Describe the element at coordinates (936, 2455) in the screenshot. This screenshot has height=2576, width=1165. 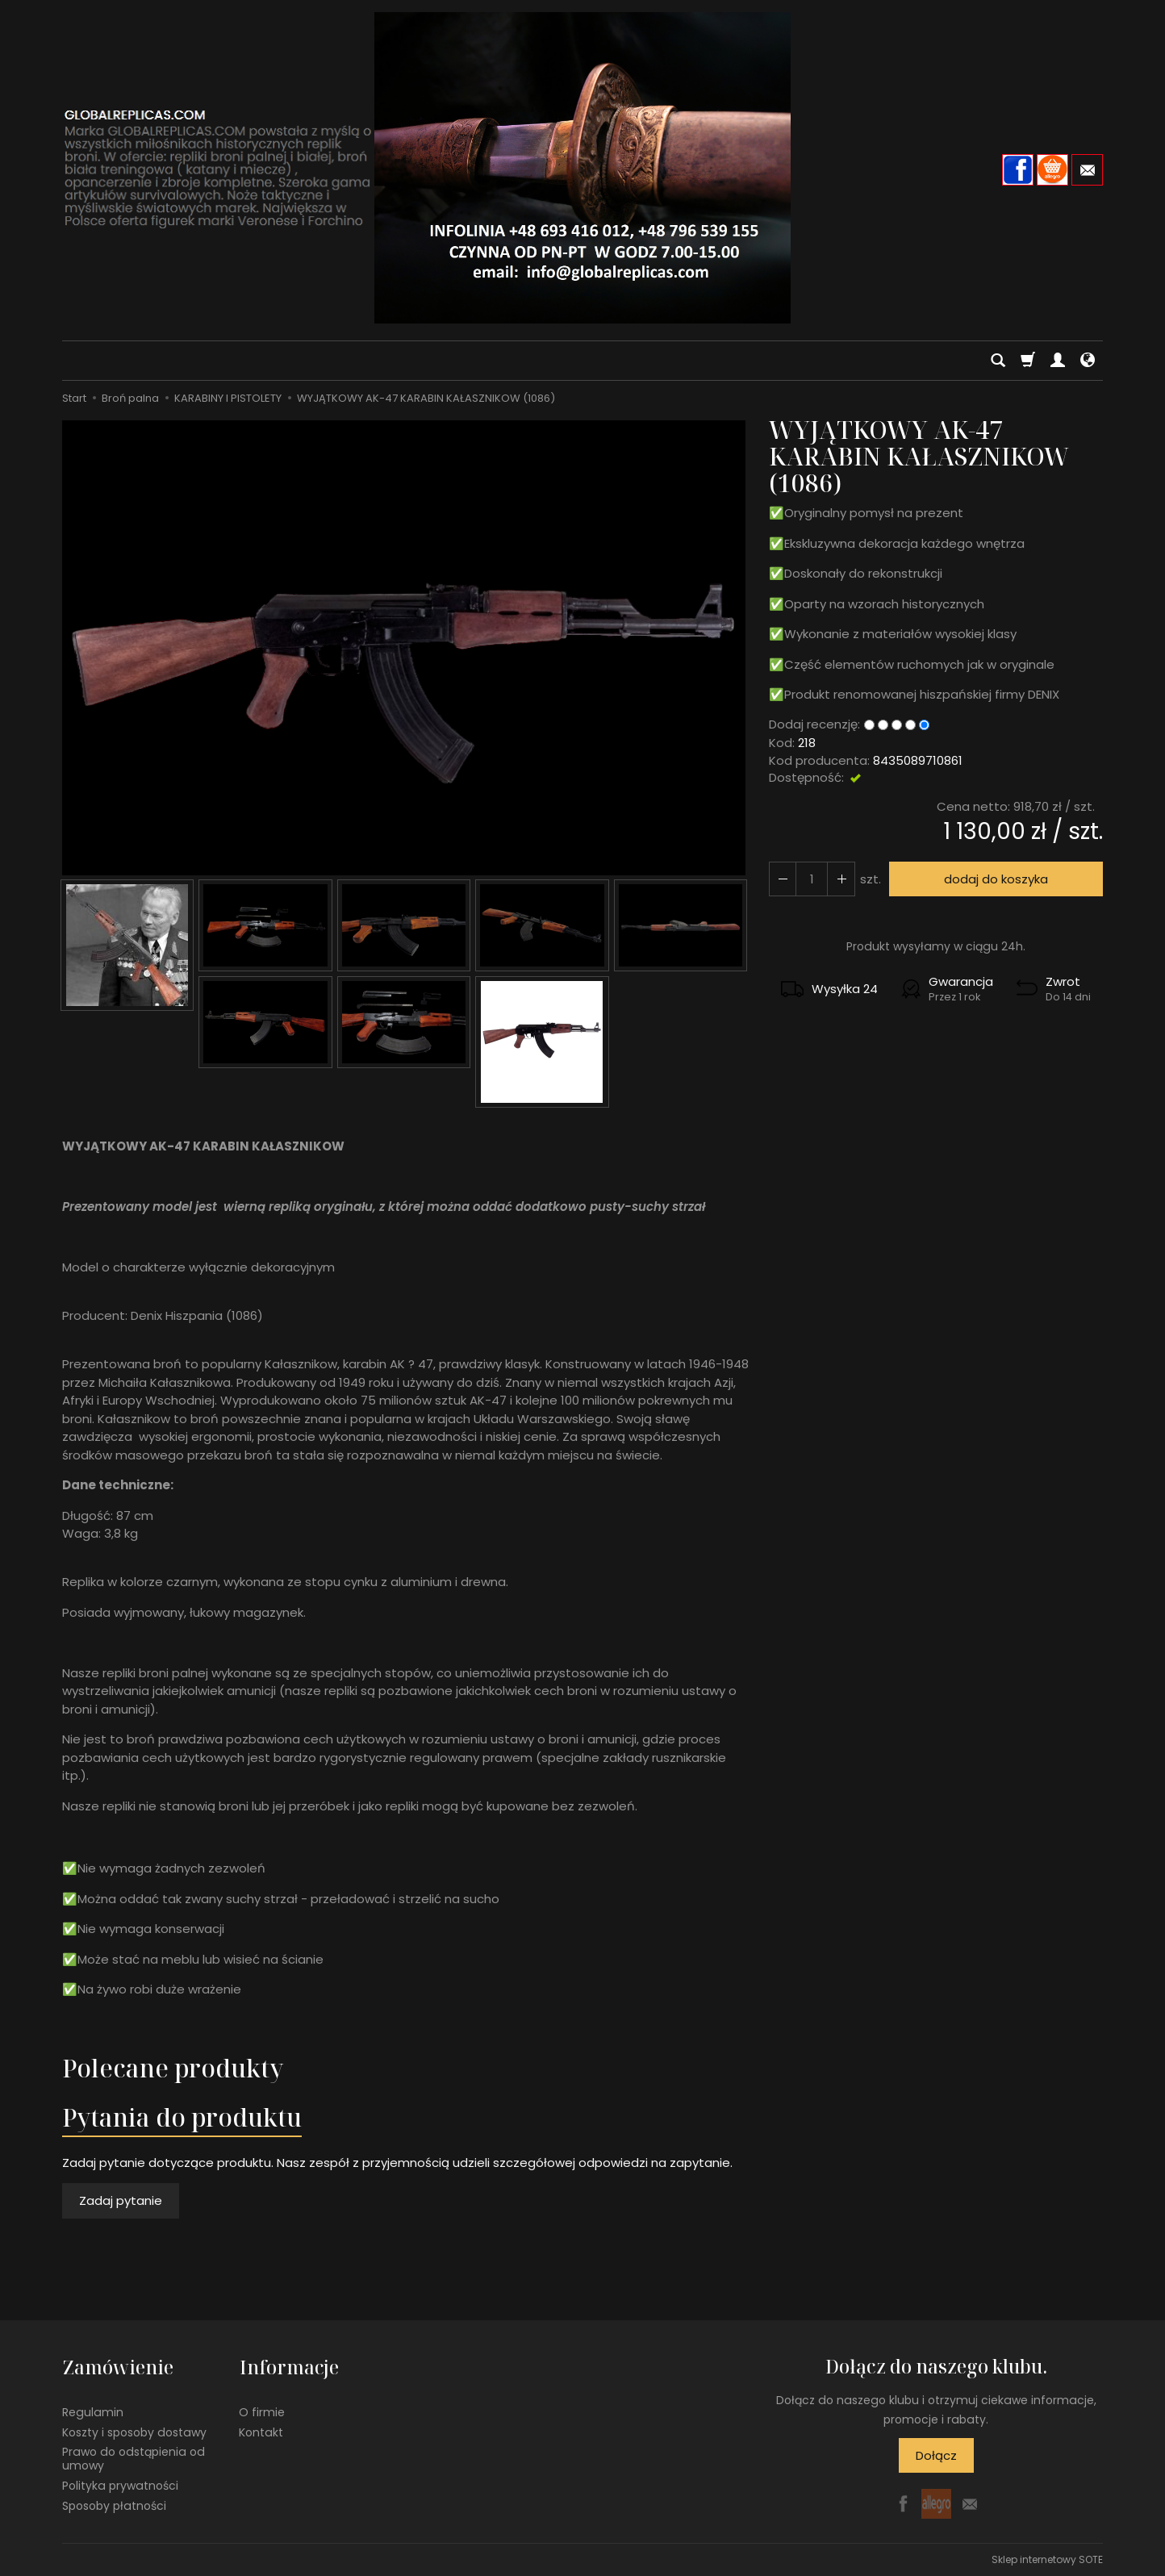
I see `Dołącz` at that location.